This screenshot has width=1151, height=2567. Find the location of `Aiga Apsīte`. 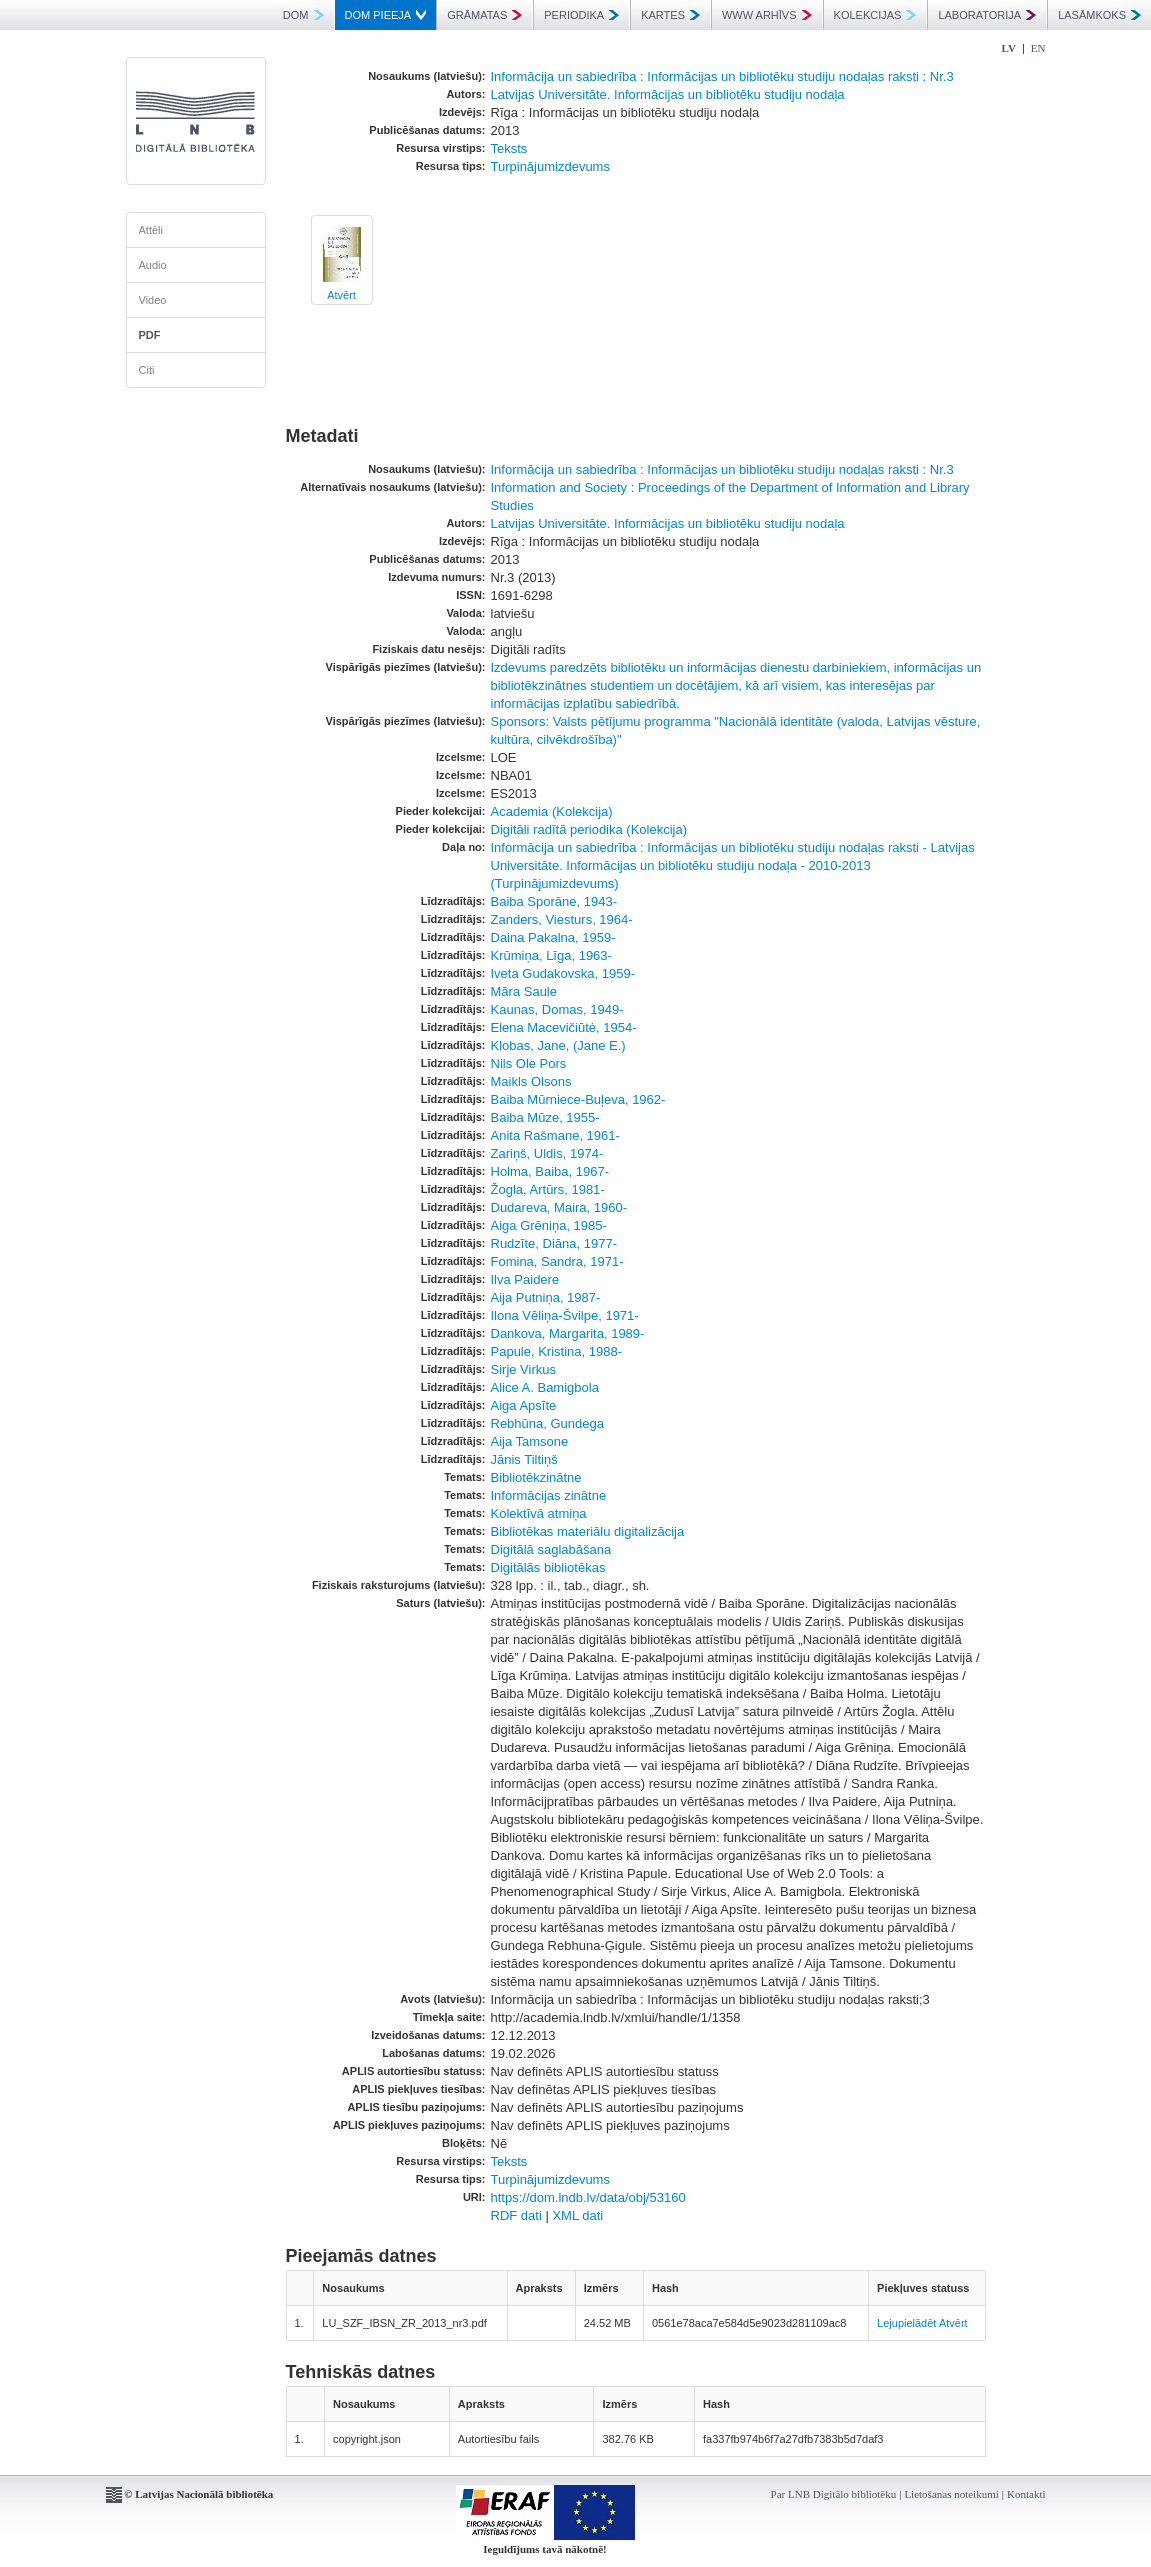

Aiga Apsīte is located at coordinates (524, 1405).